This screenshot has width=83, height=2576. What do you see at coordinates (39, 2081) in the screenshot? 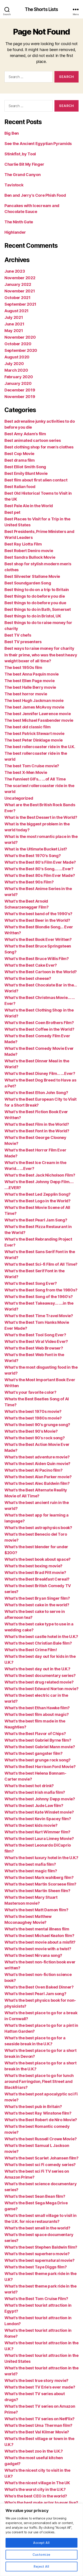
I see `What’s the best place to go for lunch around Farringdon, Fleet Street and Blackfriars?` at bounding box center [39, 2081].